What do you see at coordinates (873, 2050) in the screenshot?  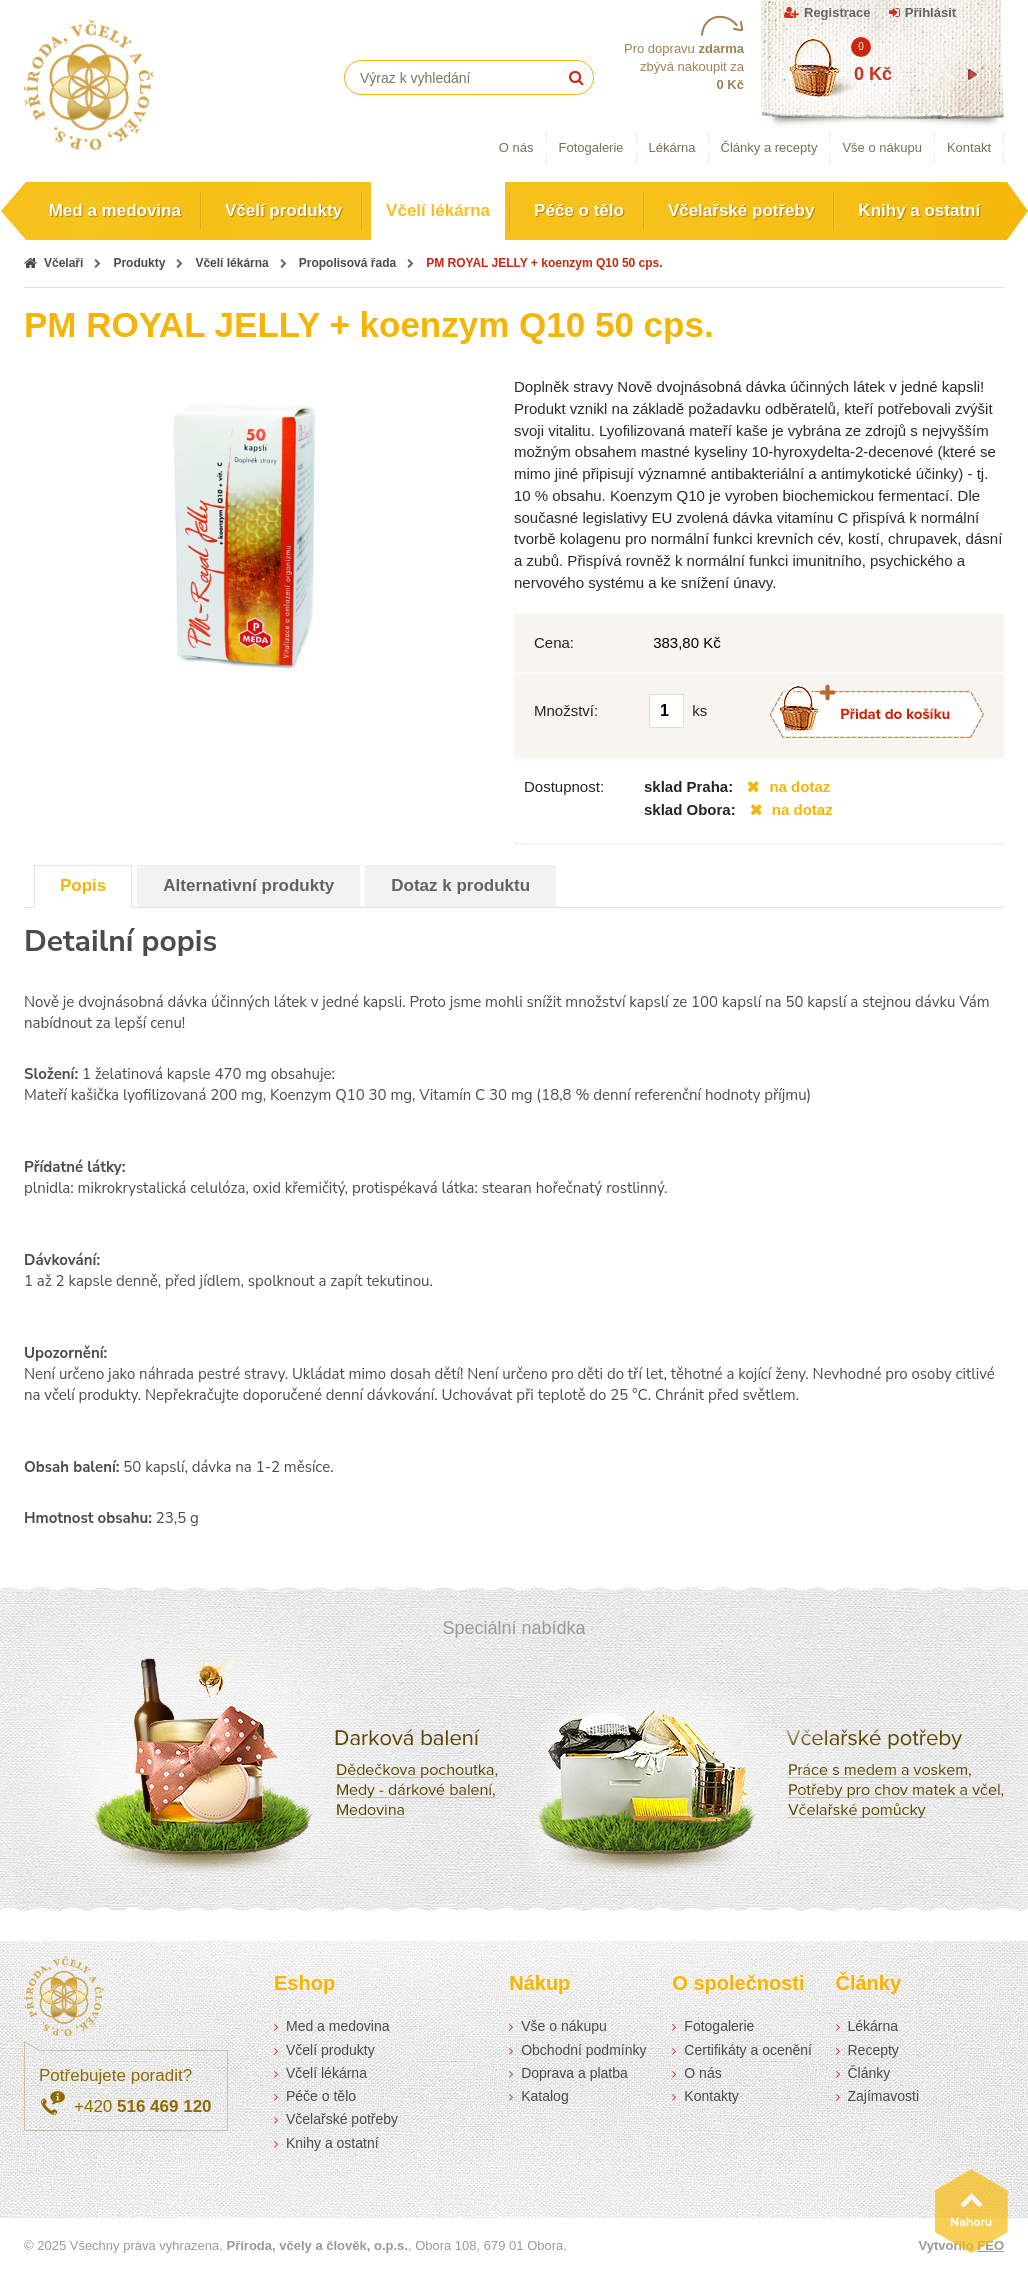 I see `Recepty` at bounding box center [873, 2050].